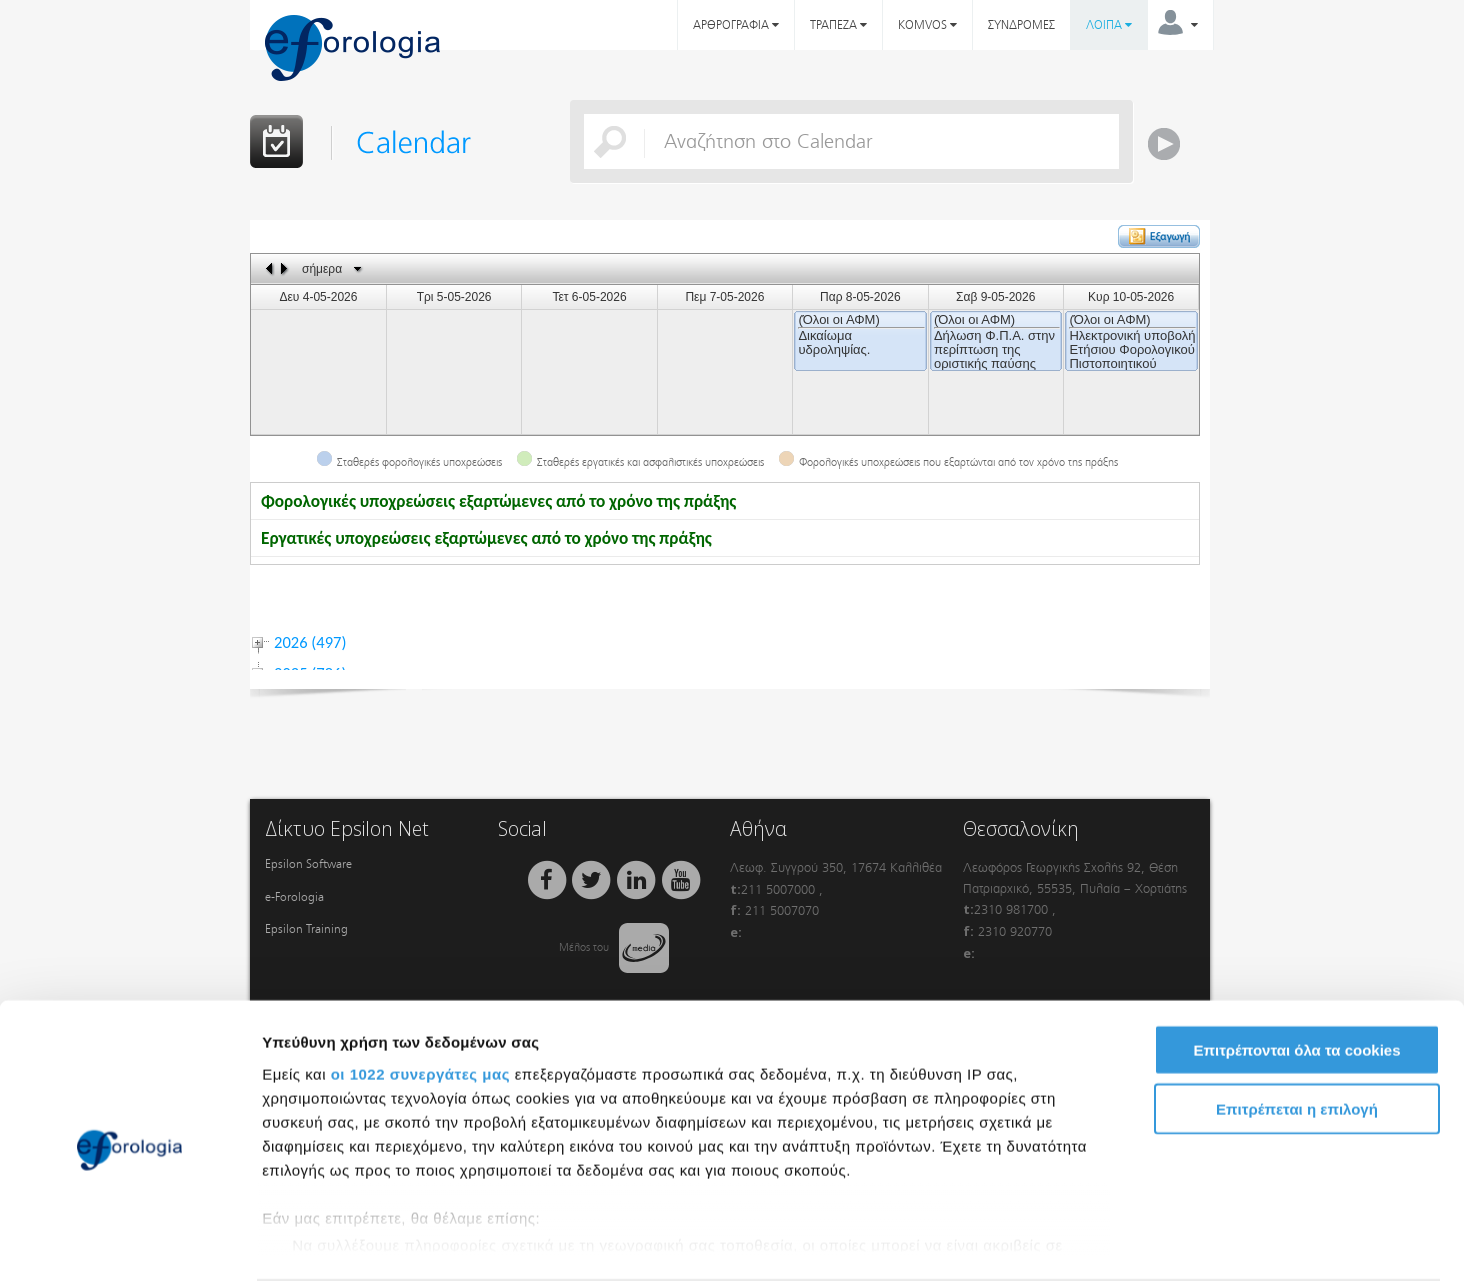 The height and width of the screenshot is (1281, 1464). I want to click on Epsilon Software, so click(308, 864).